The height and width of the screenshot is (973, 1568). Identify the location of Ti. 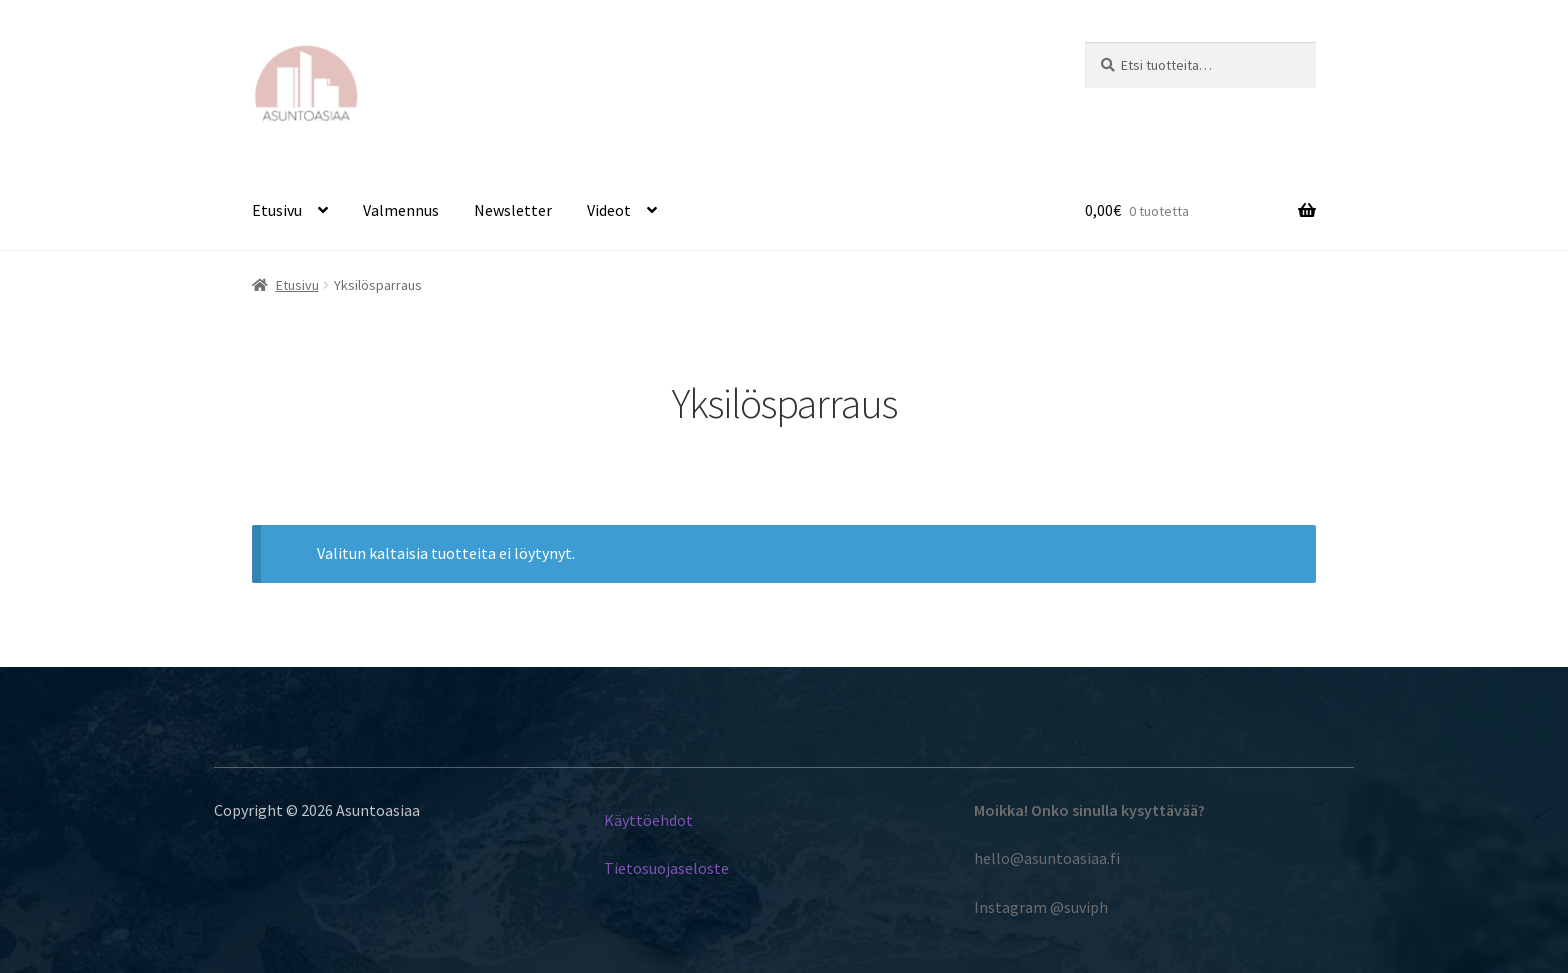
(611, 868).